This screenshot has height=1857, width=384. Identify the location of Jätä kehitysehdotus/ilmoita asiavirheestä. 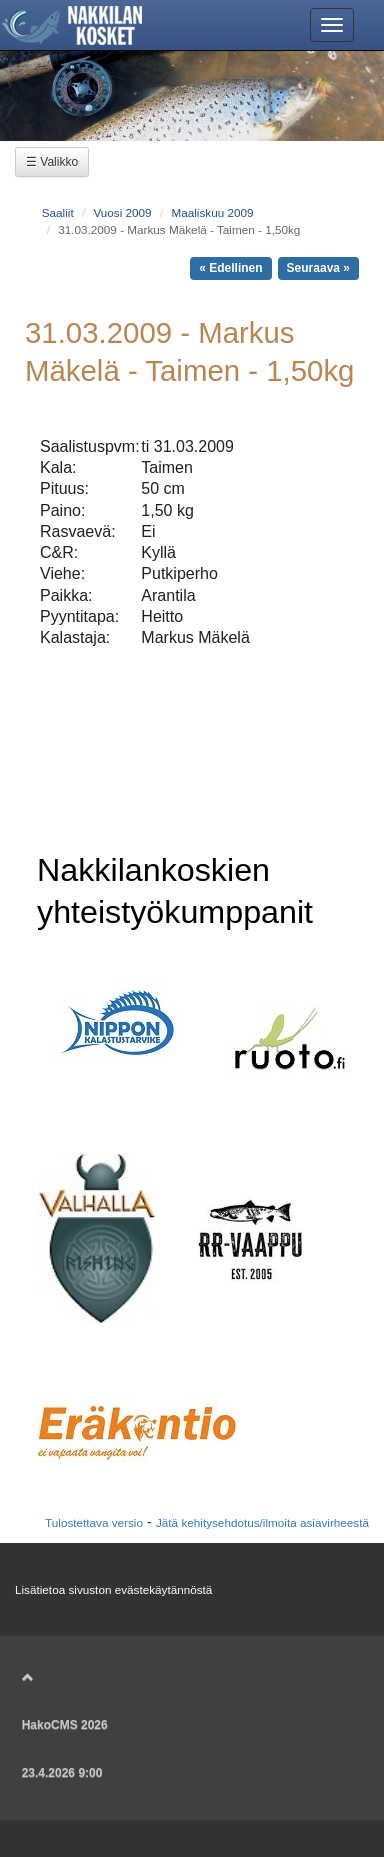
(262, 1522).